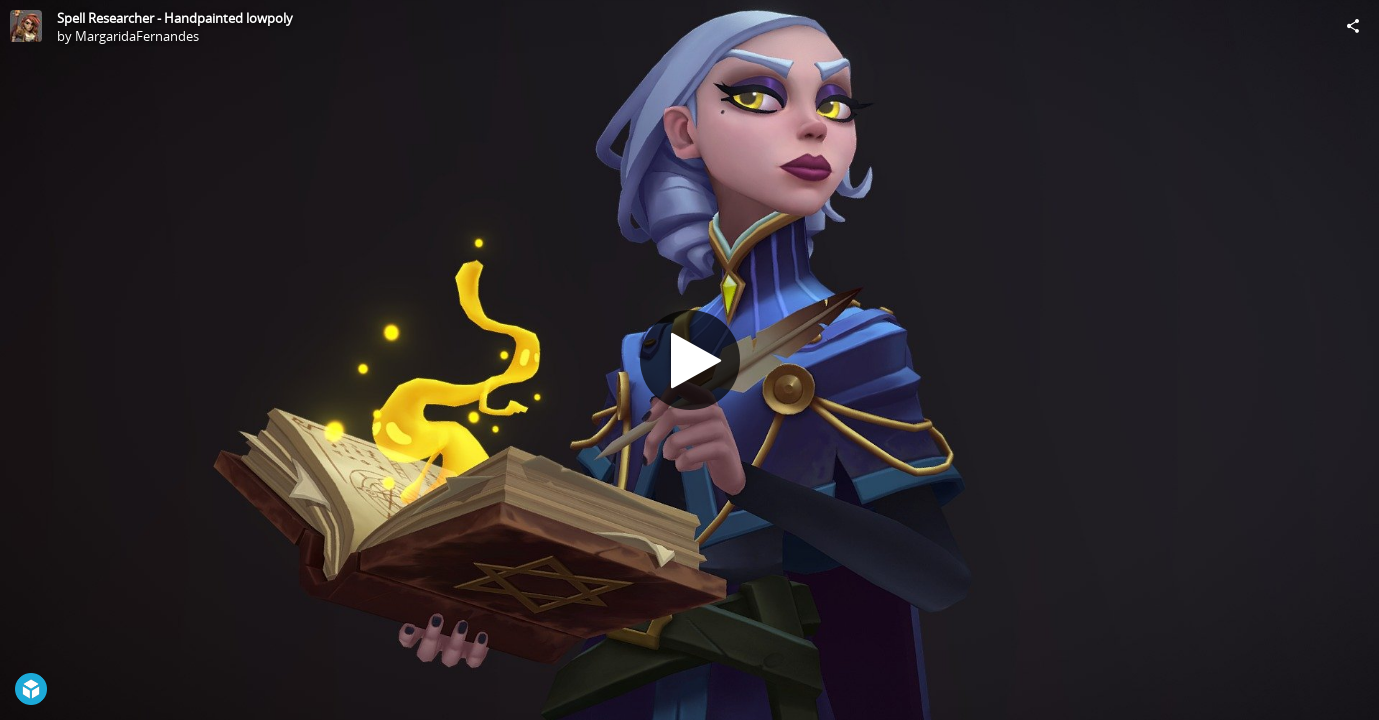  I want to click on MargaridaFernandes, so click(137, 36).